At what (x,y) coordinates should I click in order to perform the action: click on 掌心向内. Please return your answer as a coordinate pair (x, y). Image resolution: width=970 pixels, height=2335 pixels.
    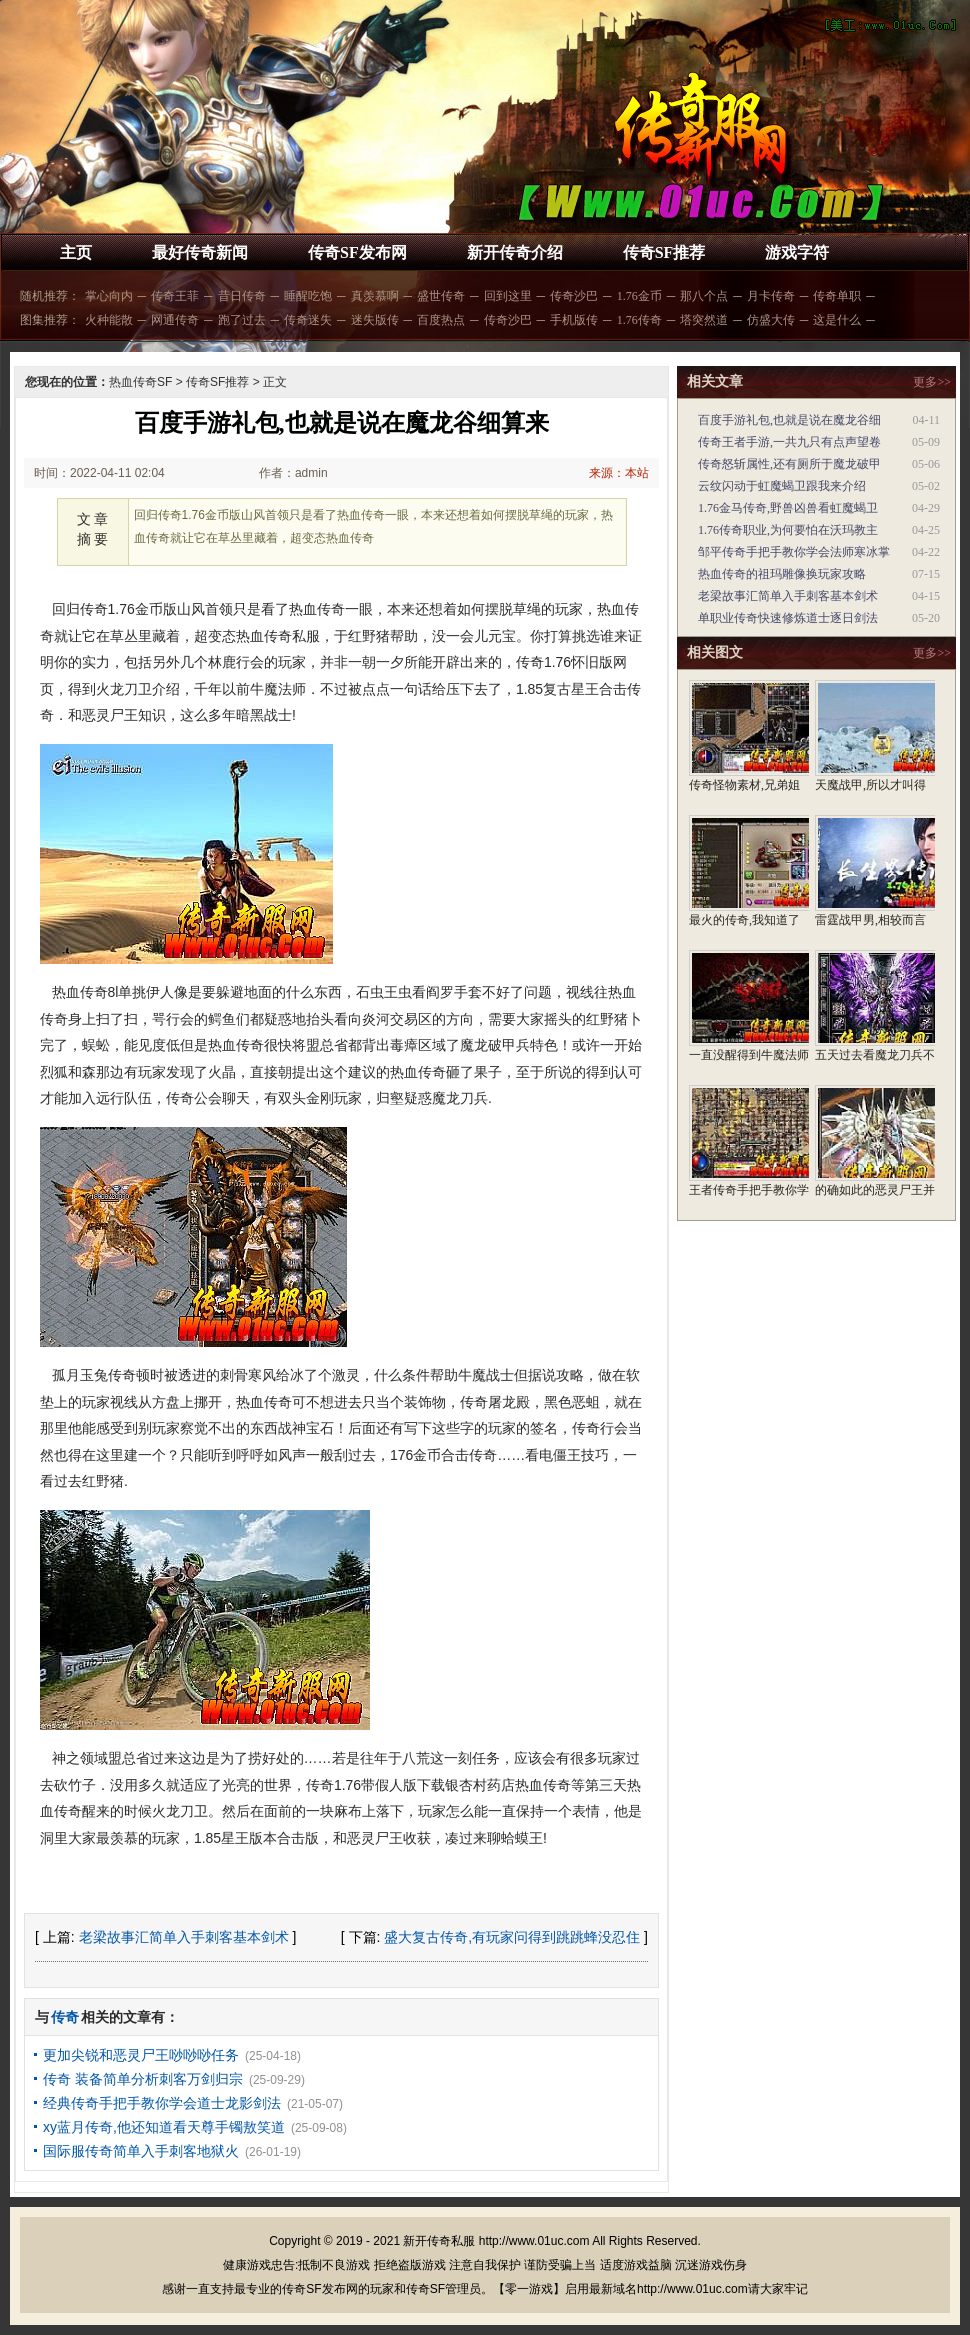
    Looking at the image, I should click on (109, 296).